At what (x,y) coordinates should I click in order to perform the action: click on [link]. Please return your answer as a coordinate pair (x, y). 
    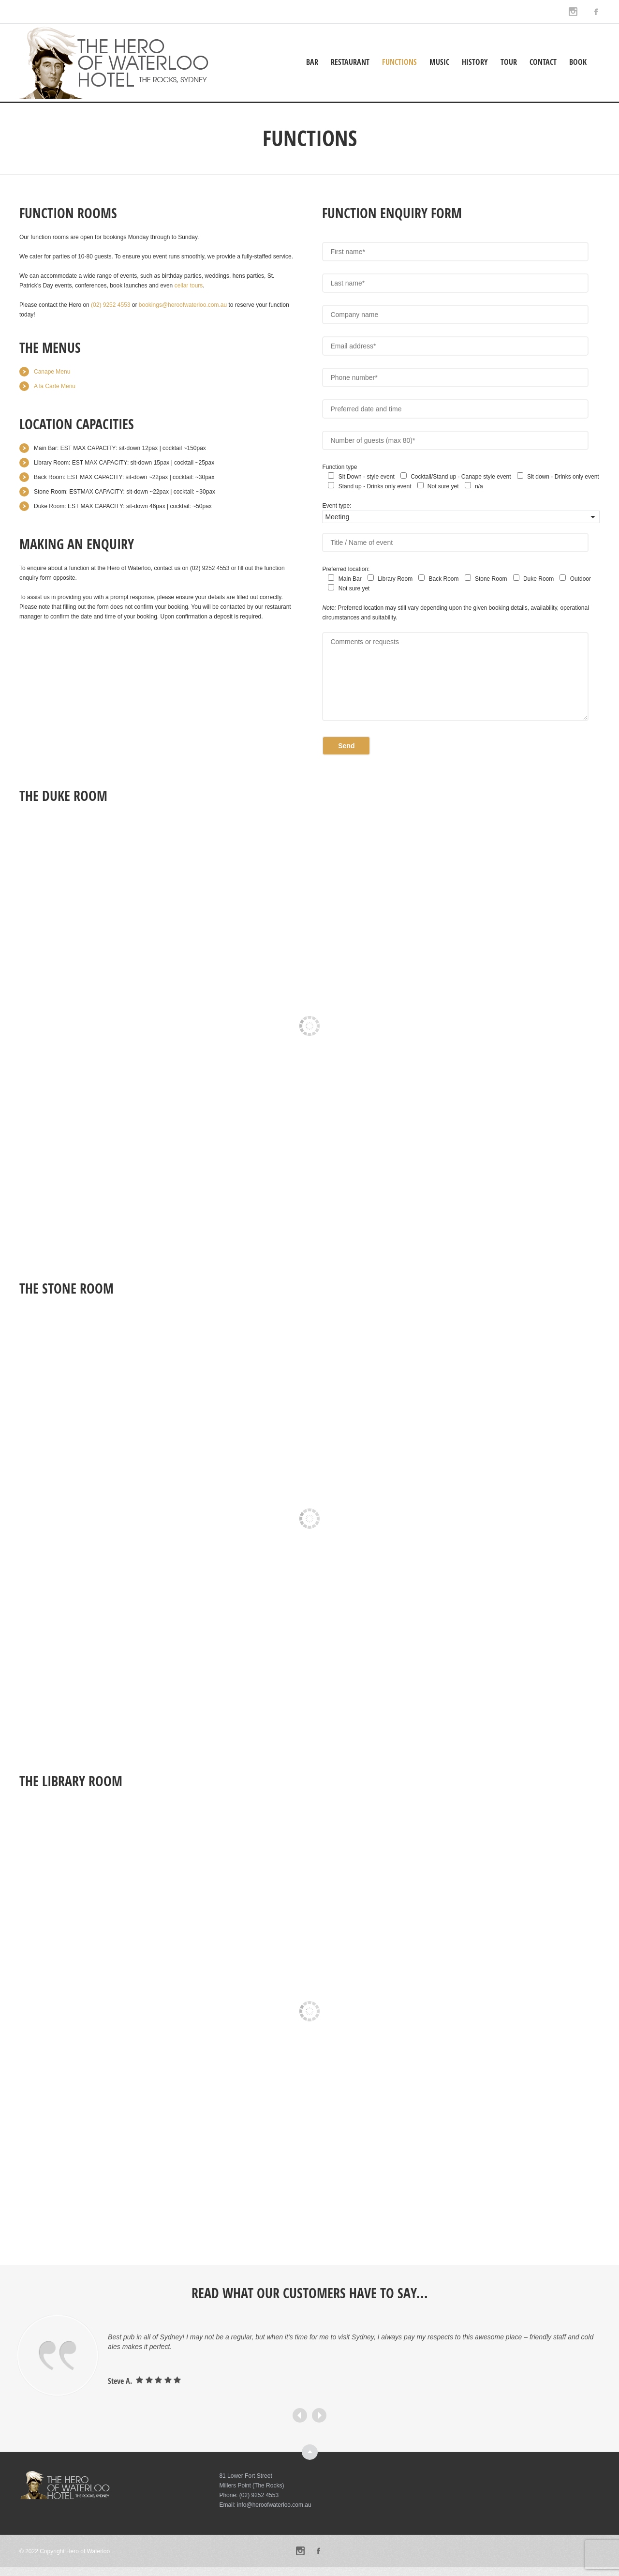
    Looking at the image, I should click on (110, 304).